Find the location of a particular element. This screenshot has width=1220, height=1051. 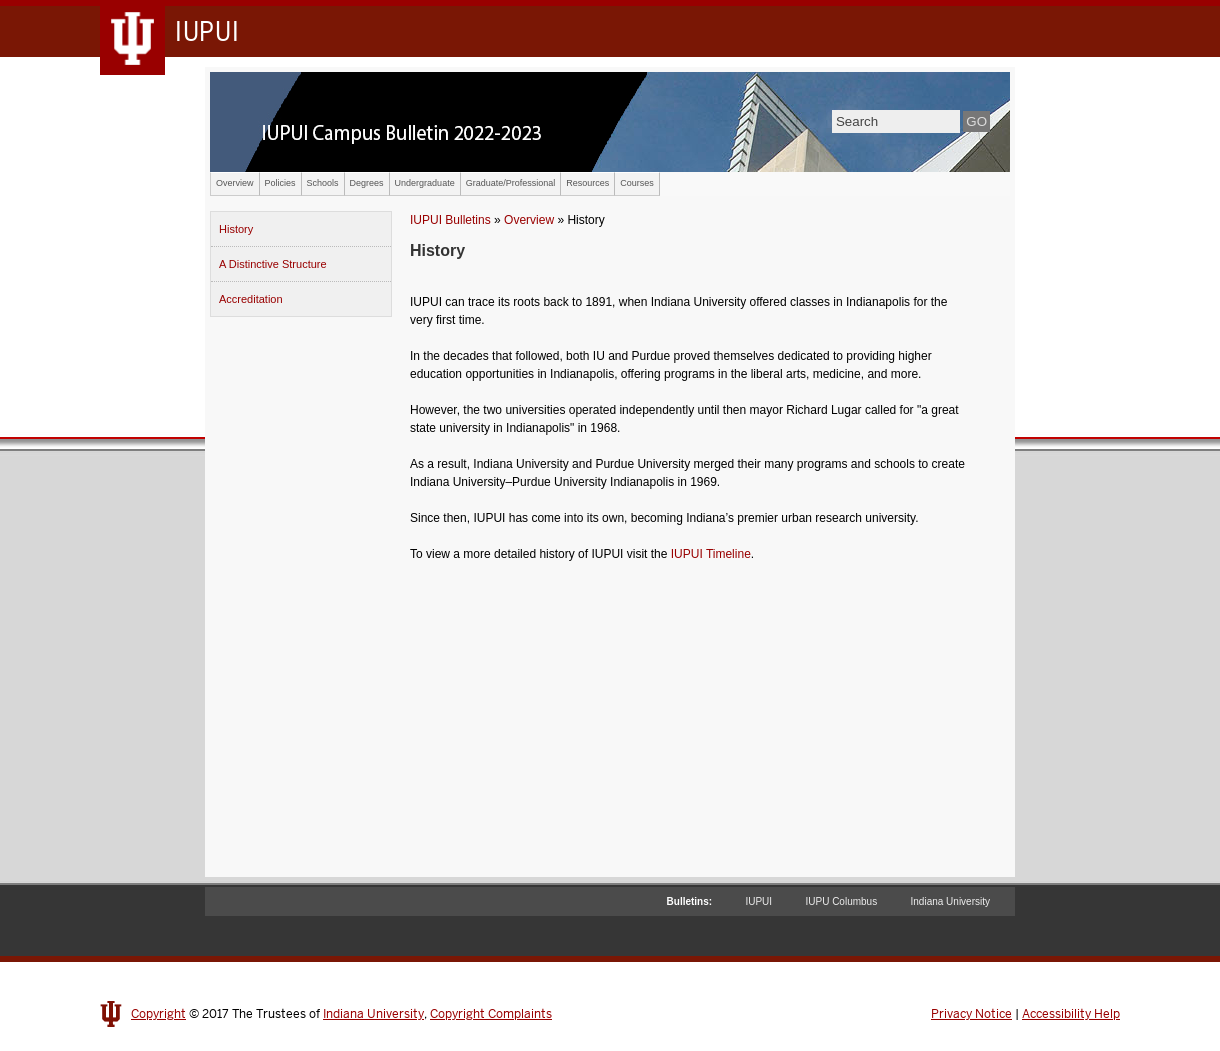

Overview is located at coordinates (235, 183).